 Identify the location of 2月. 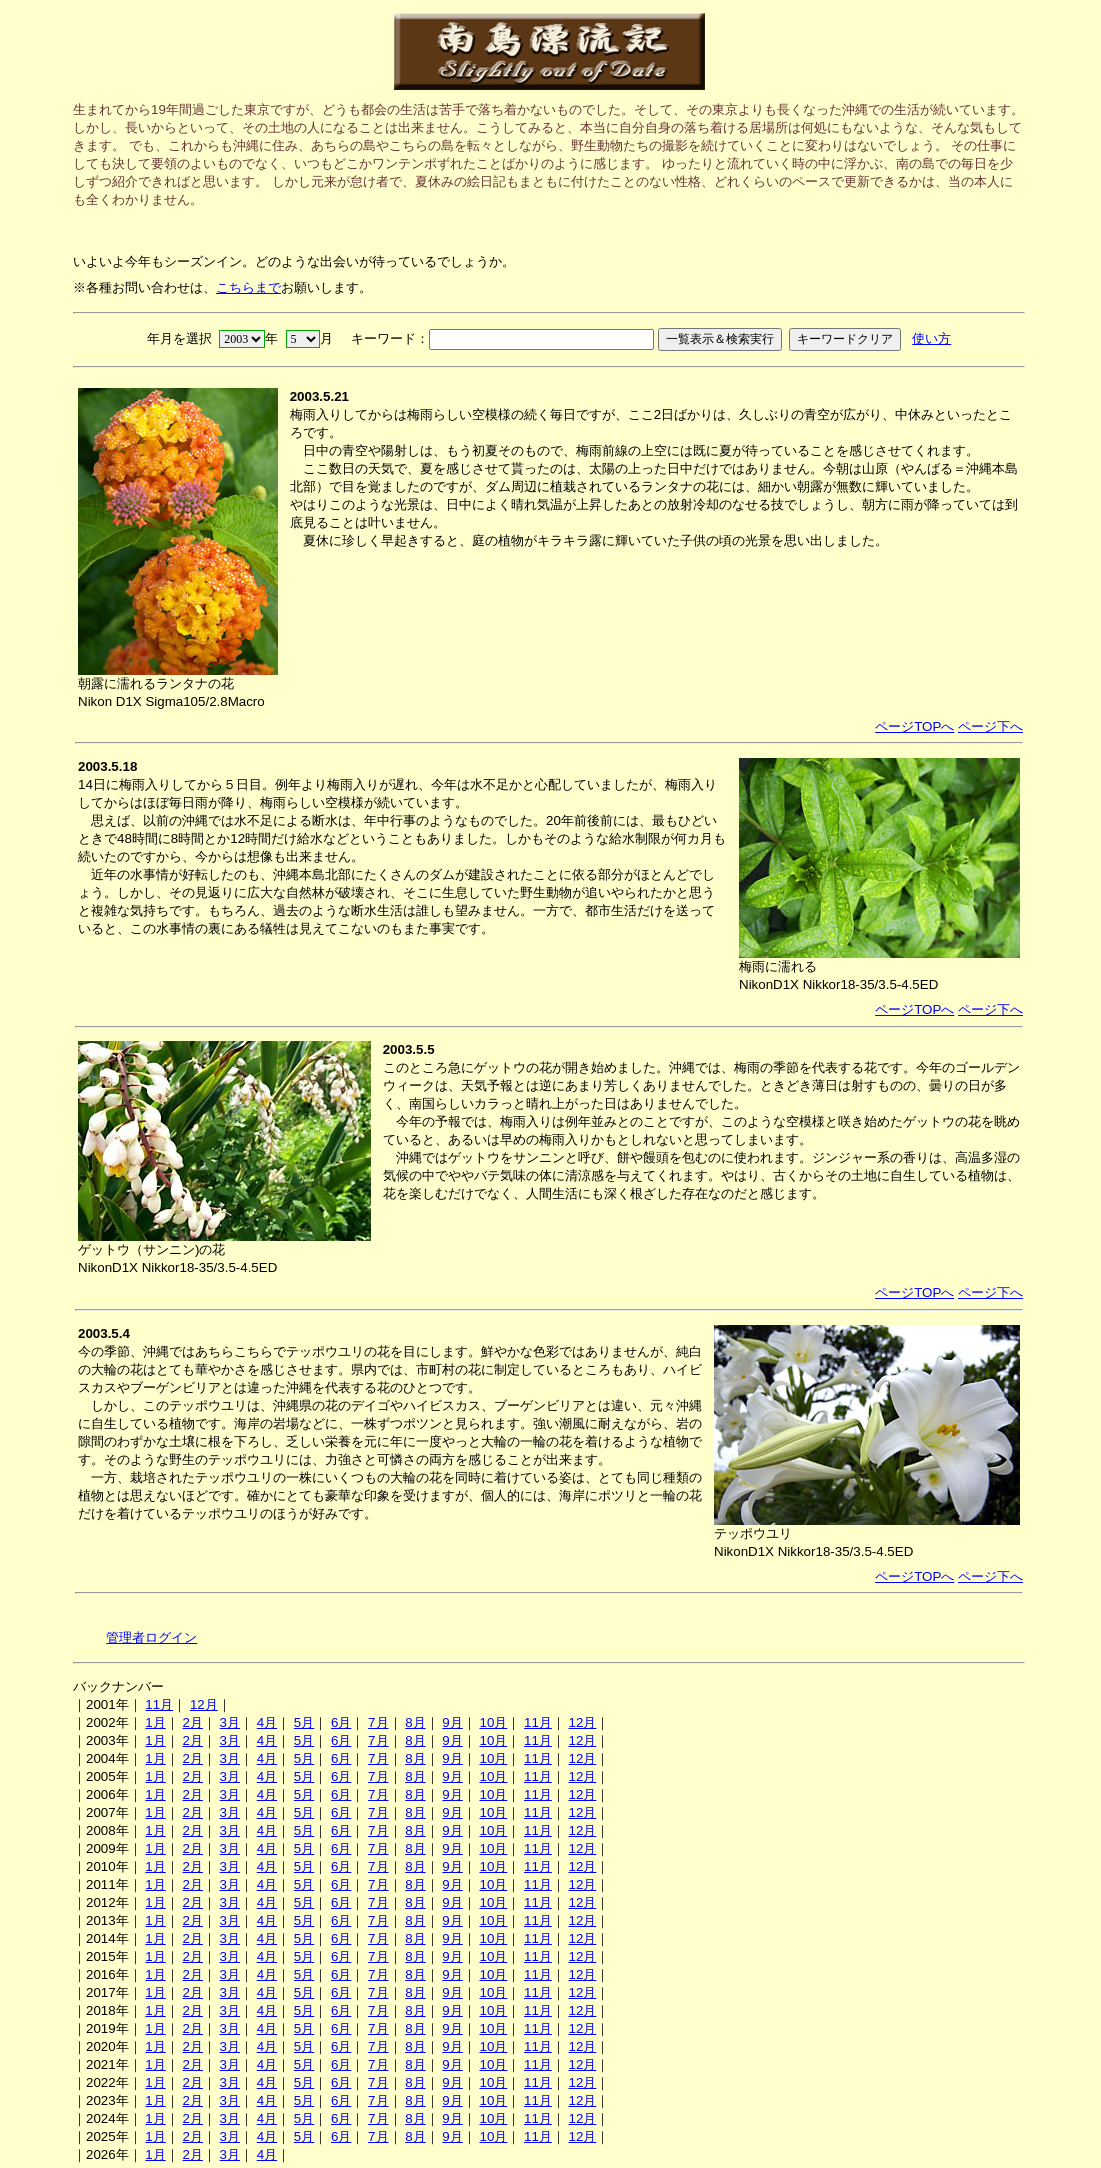
(192, 1722).